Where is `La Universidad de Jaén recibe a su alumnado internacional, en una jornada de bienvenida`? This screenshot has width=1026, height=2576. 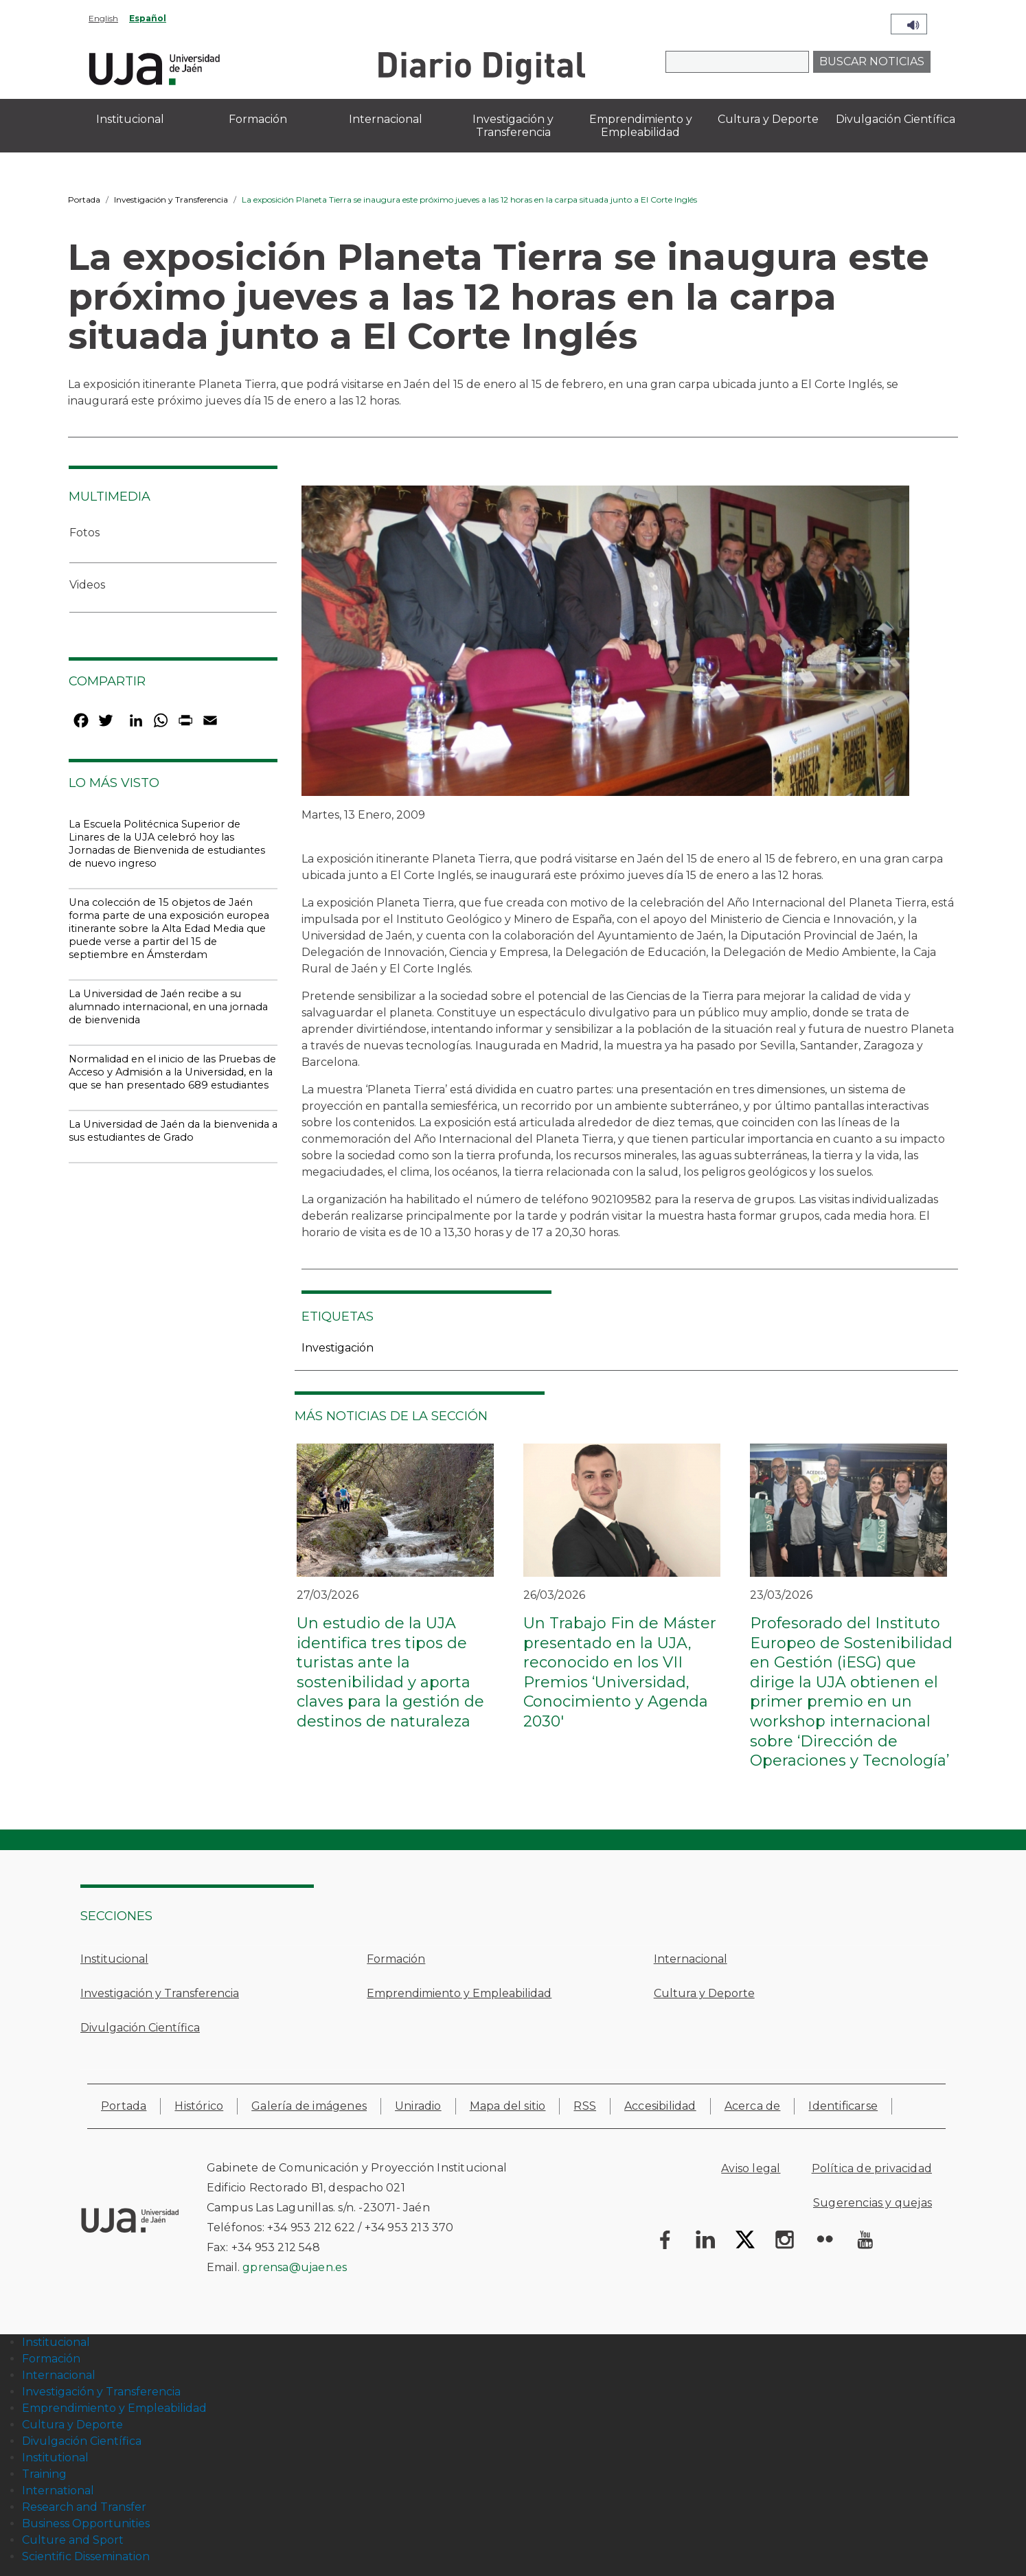 La Universidad de Jaén recibe a su alumnado internacional, en una jornada de bienvenida is located at coordinates (168, 1007).